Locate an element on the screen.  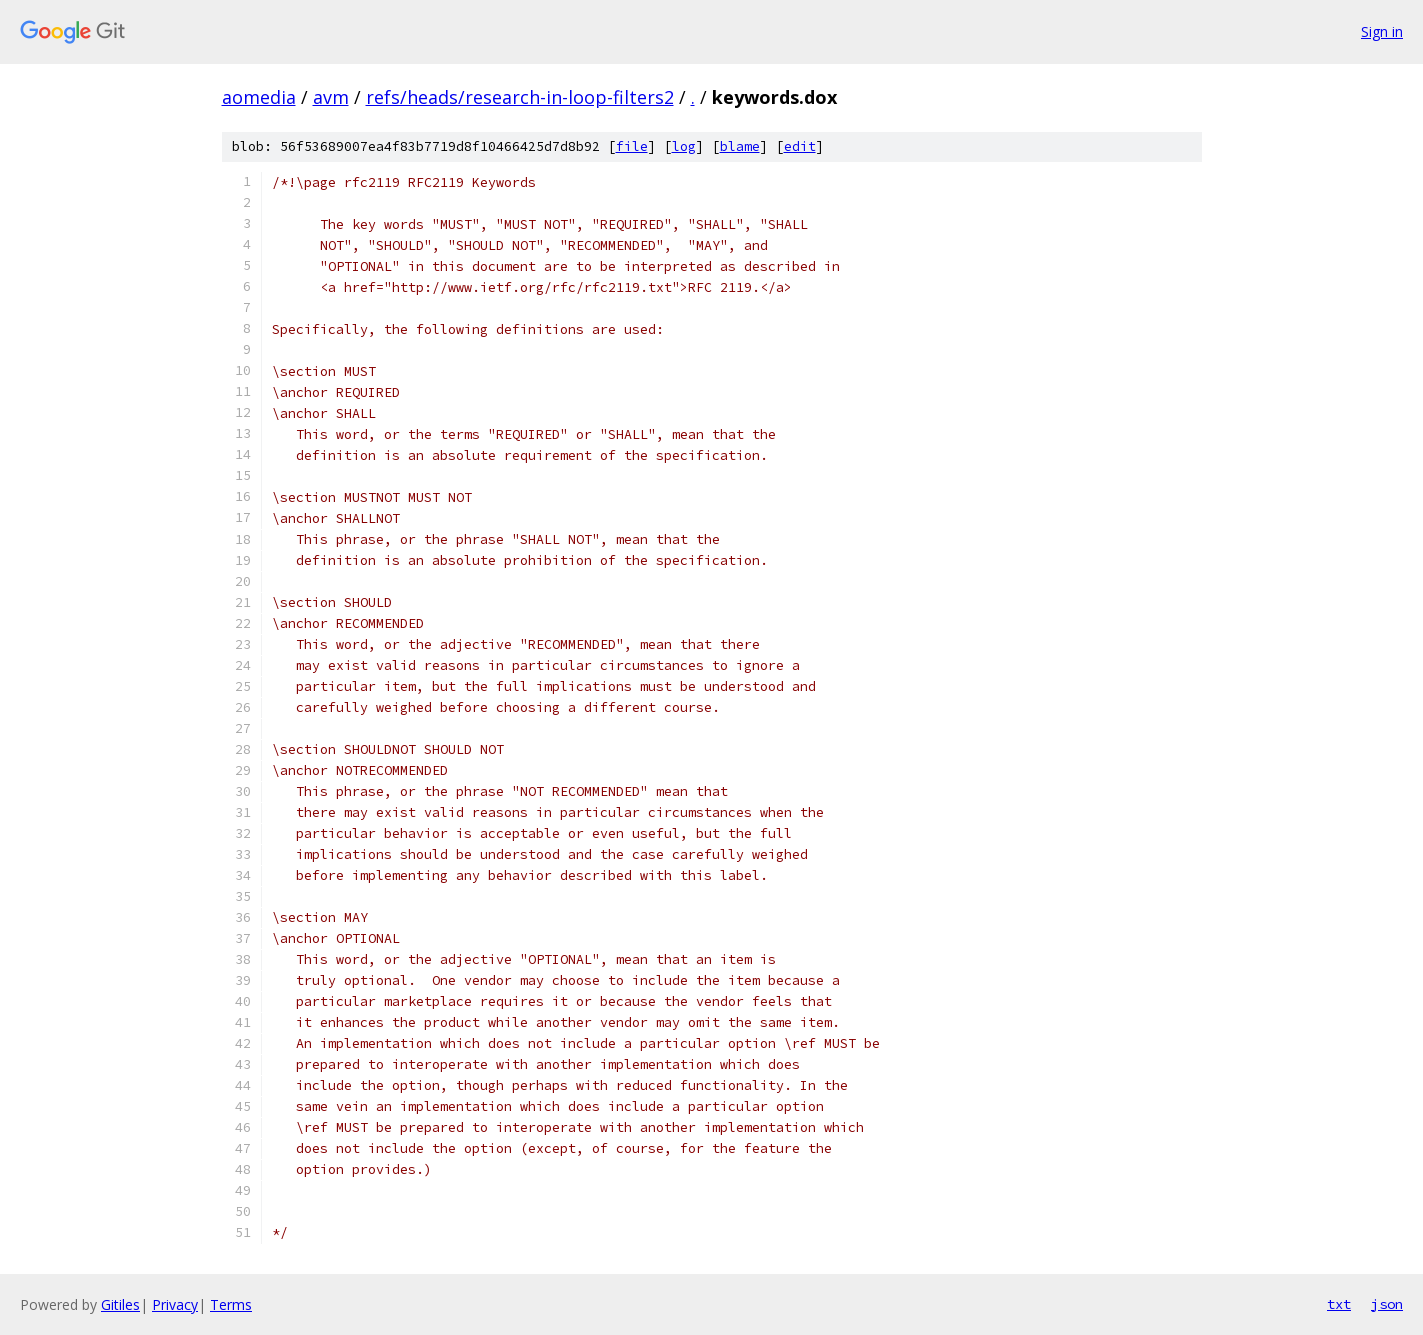
file is located at coordinates (632, 146).